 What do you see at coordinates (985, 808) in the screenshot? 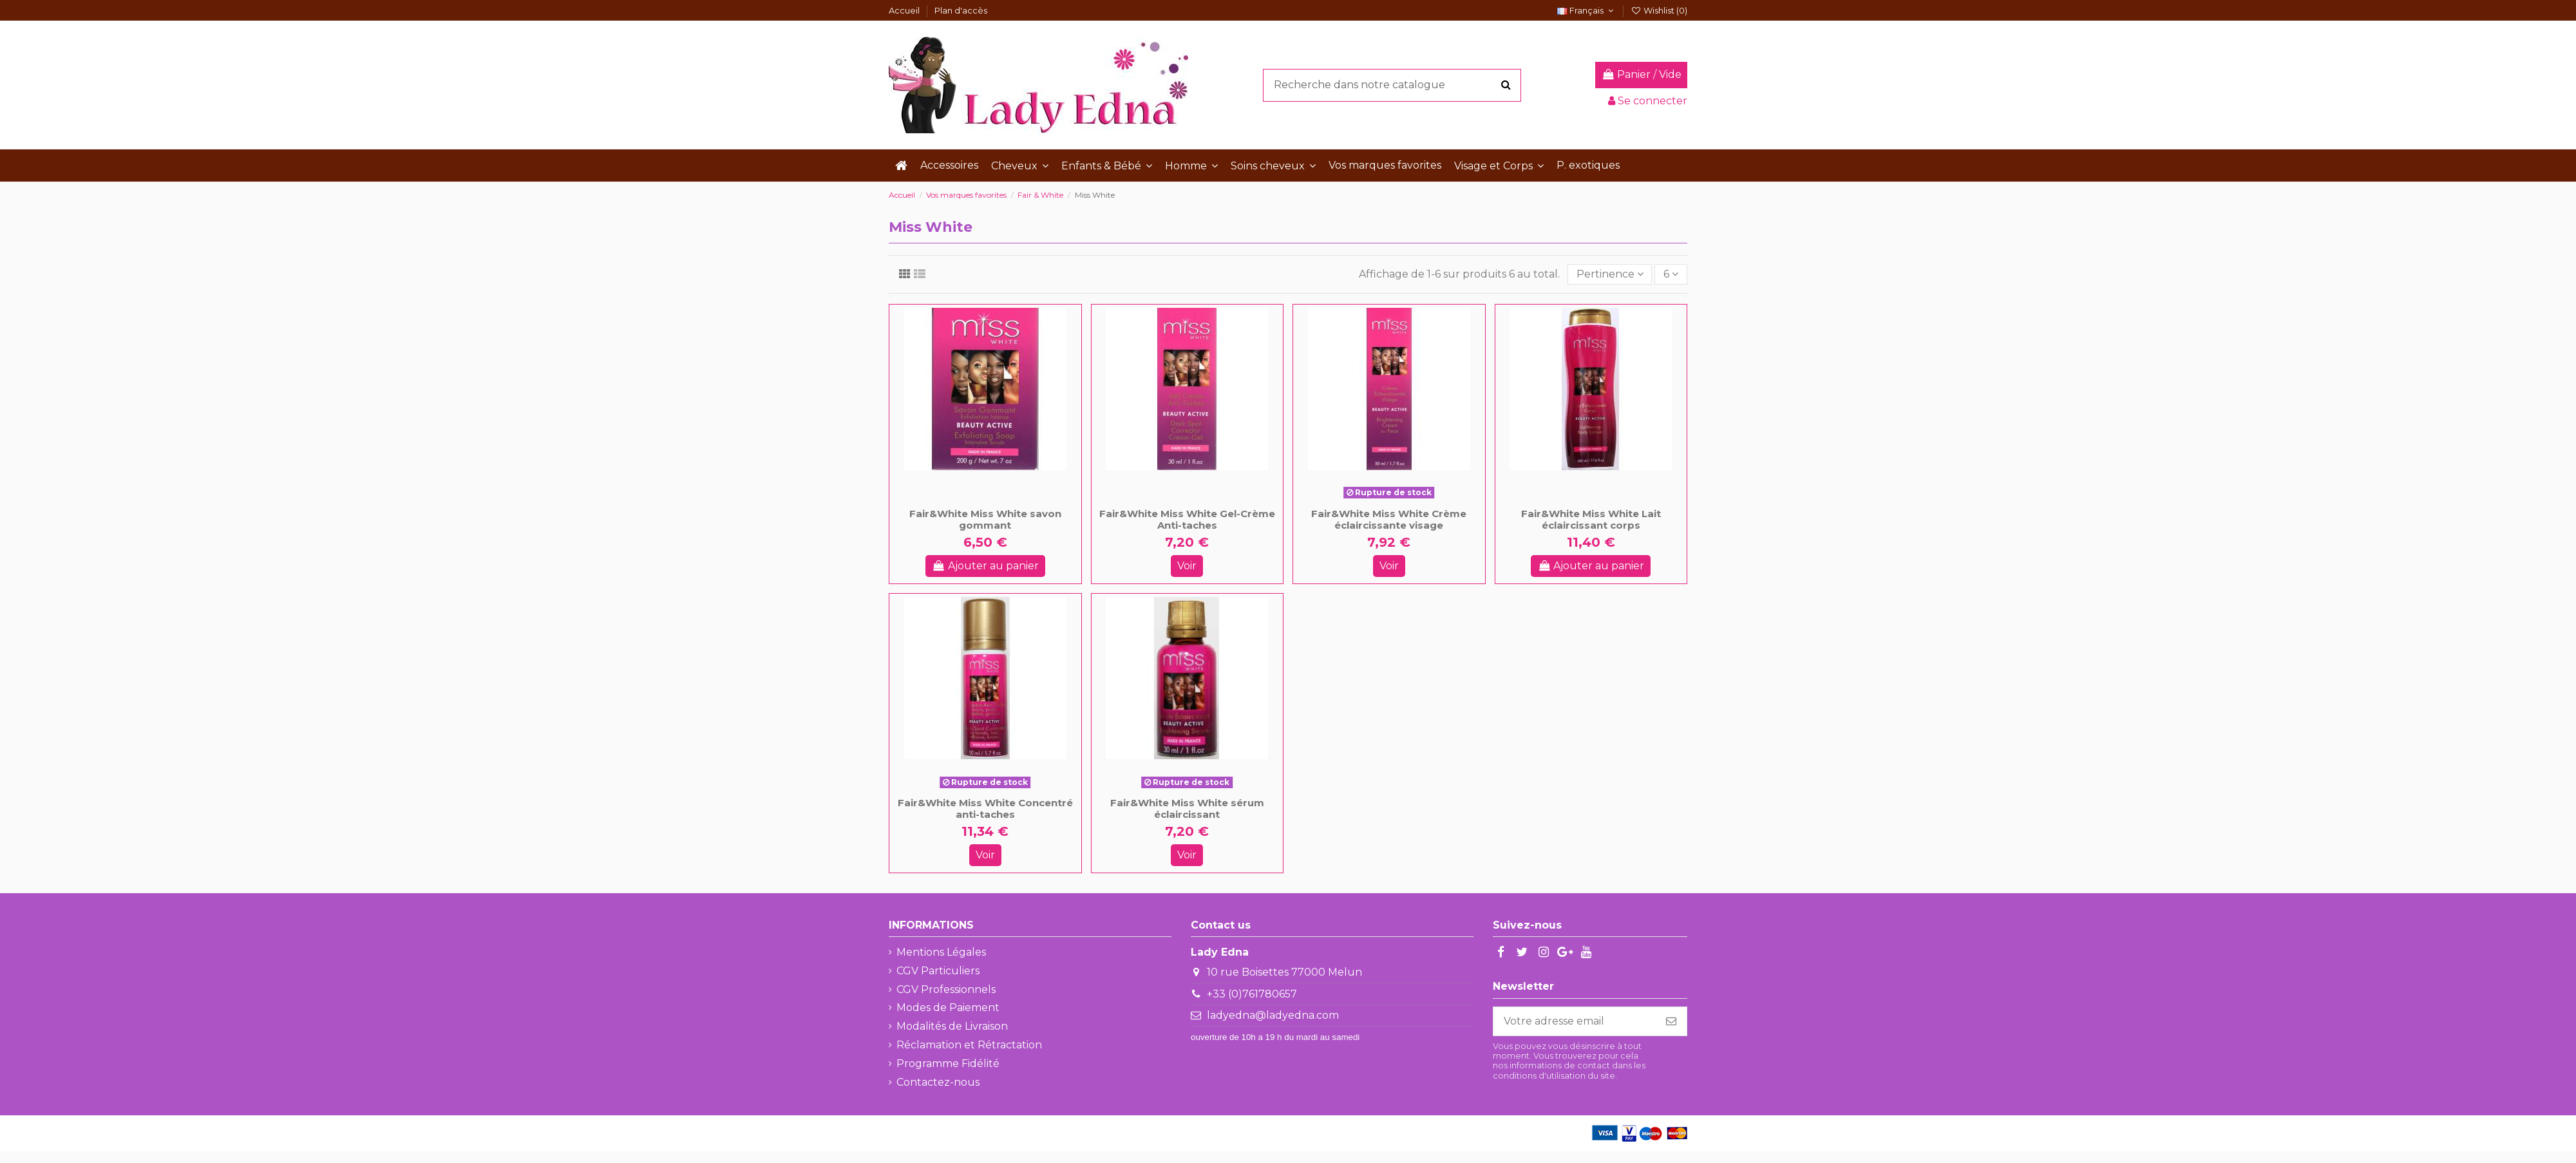
I see `Fair&White Miss White Concentré anti-taches` at bounding box center [985, 808].